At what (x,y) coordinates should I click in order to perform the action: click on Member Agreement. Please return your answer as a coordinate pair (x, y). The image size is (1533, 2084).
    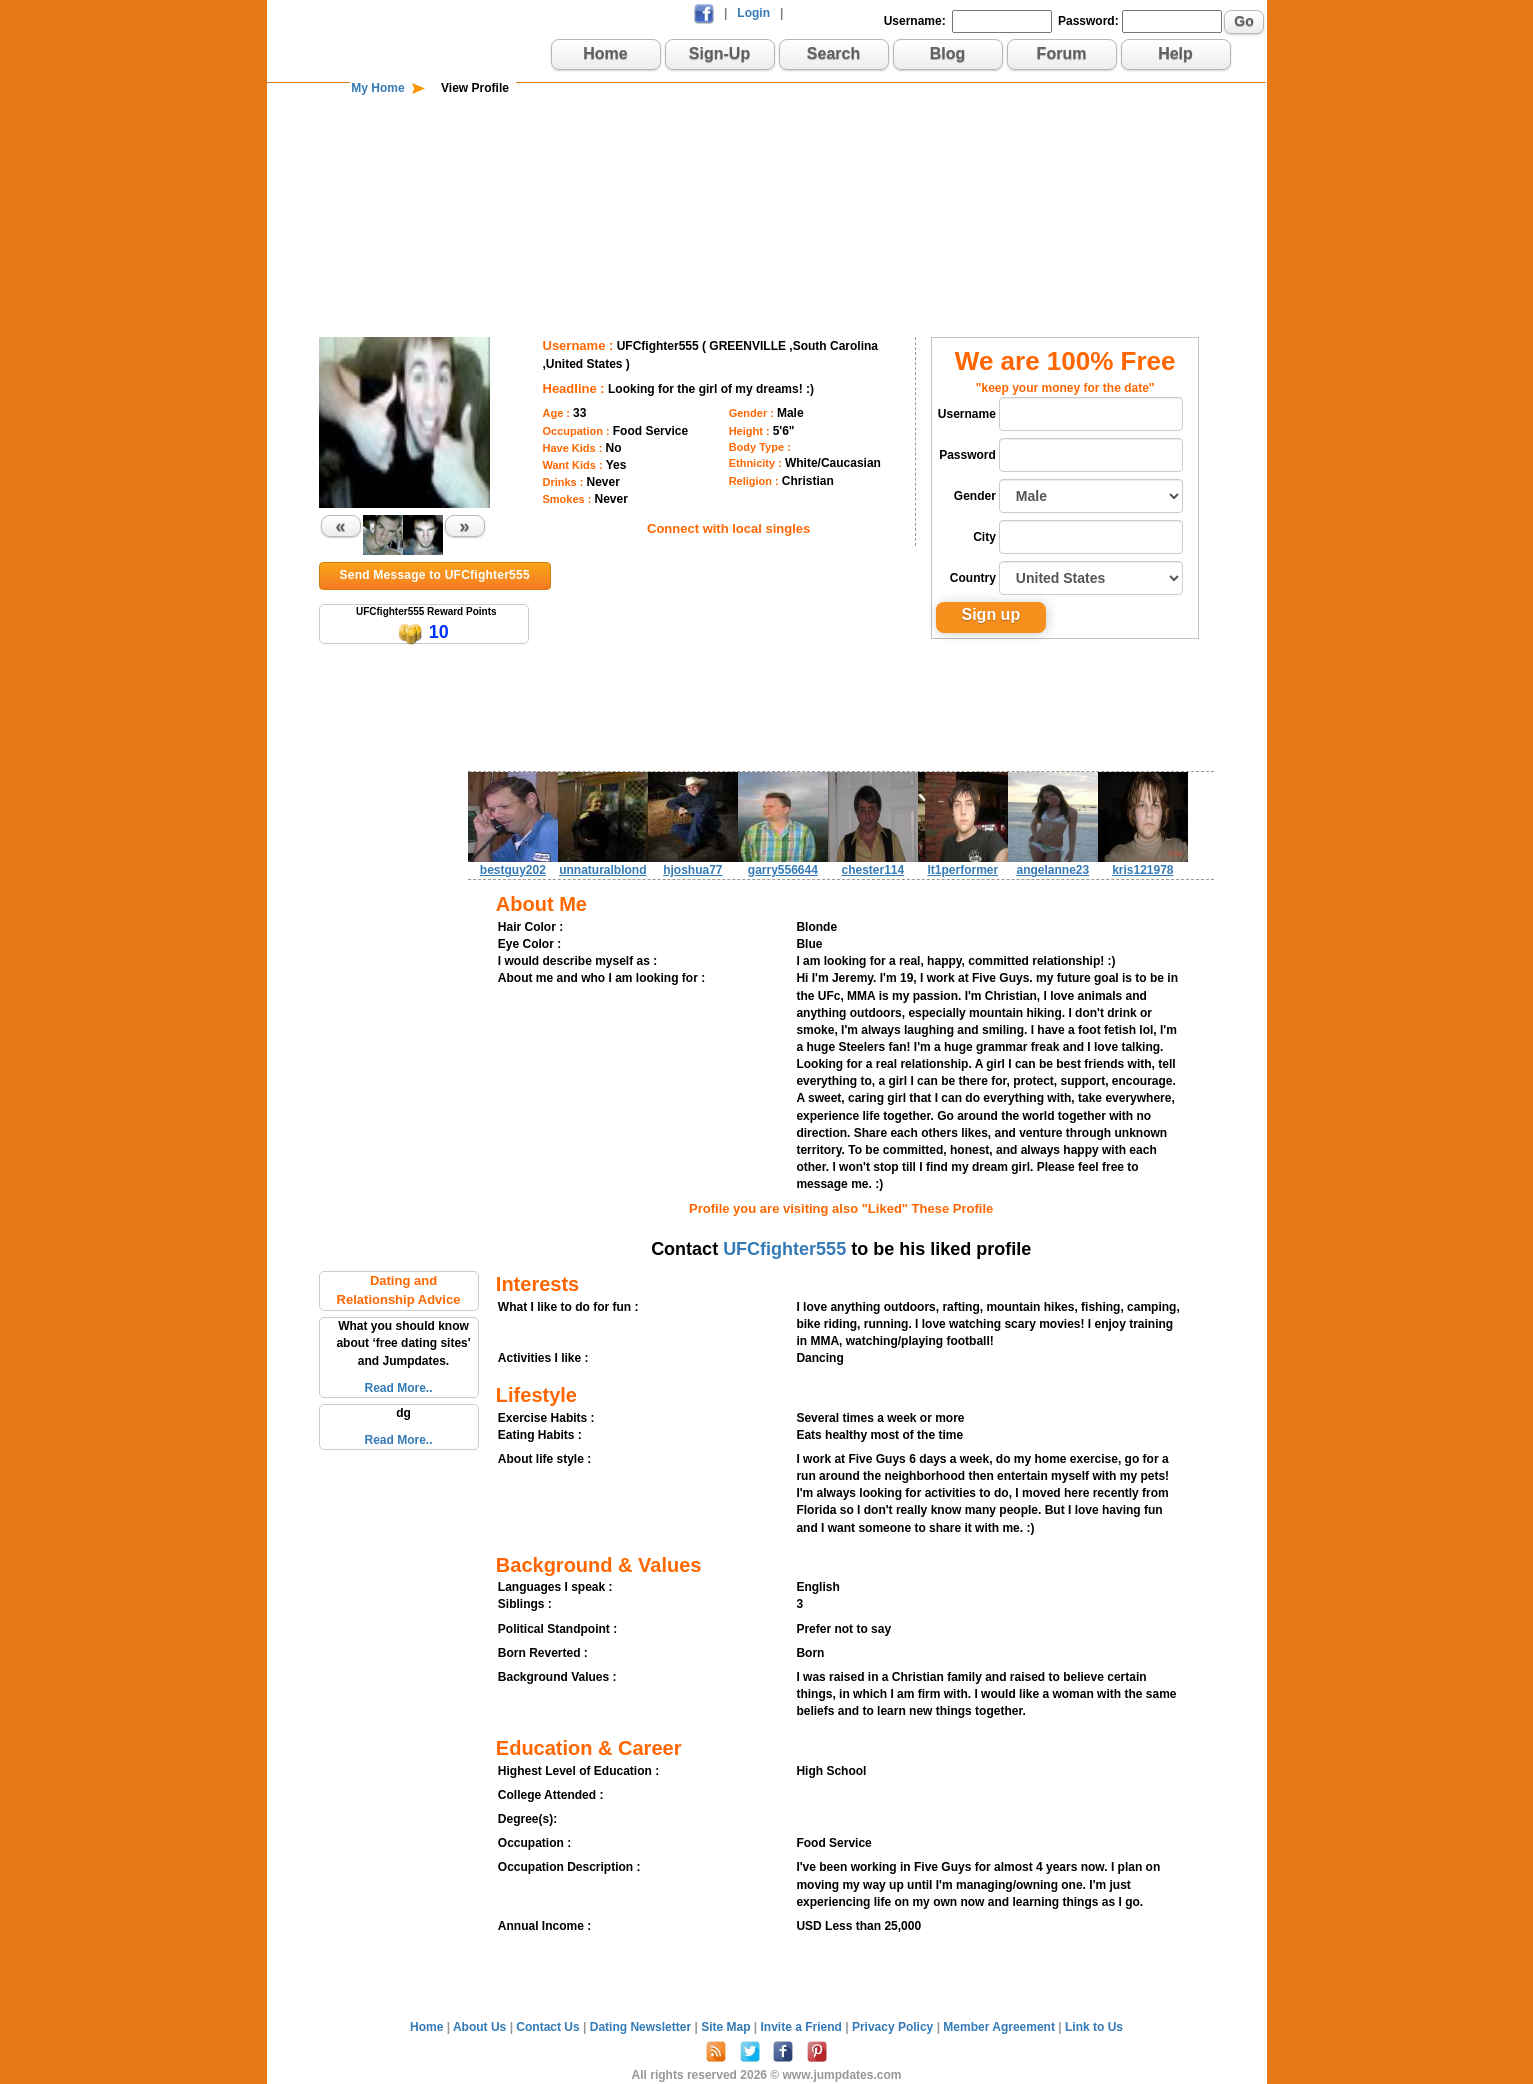
    Looking at the image, I should click on (1000, 2027).